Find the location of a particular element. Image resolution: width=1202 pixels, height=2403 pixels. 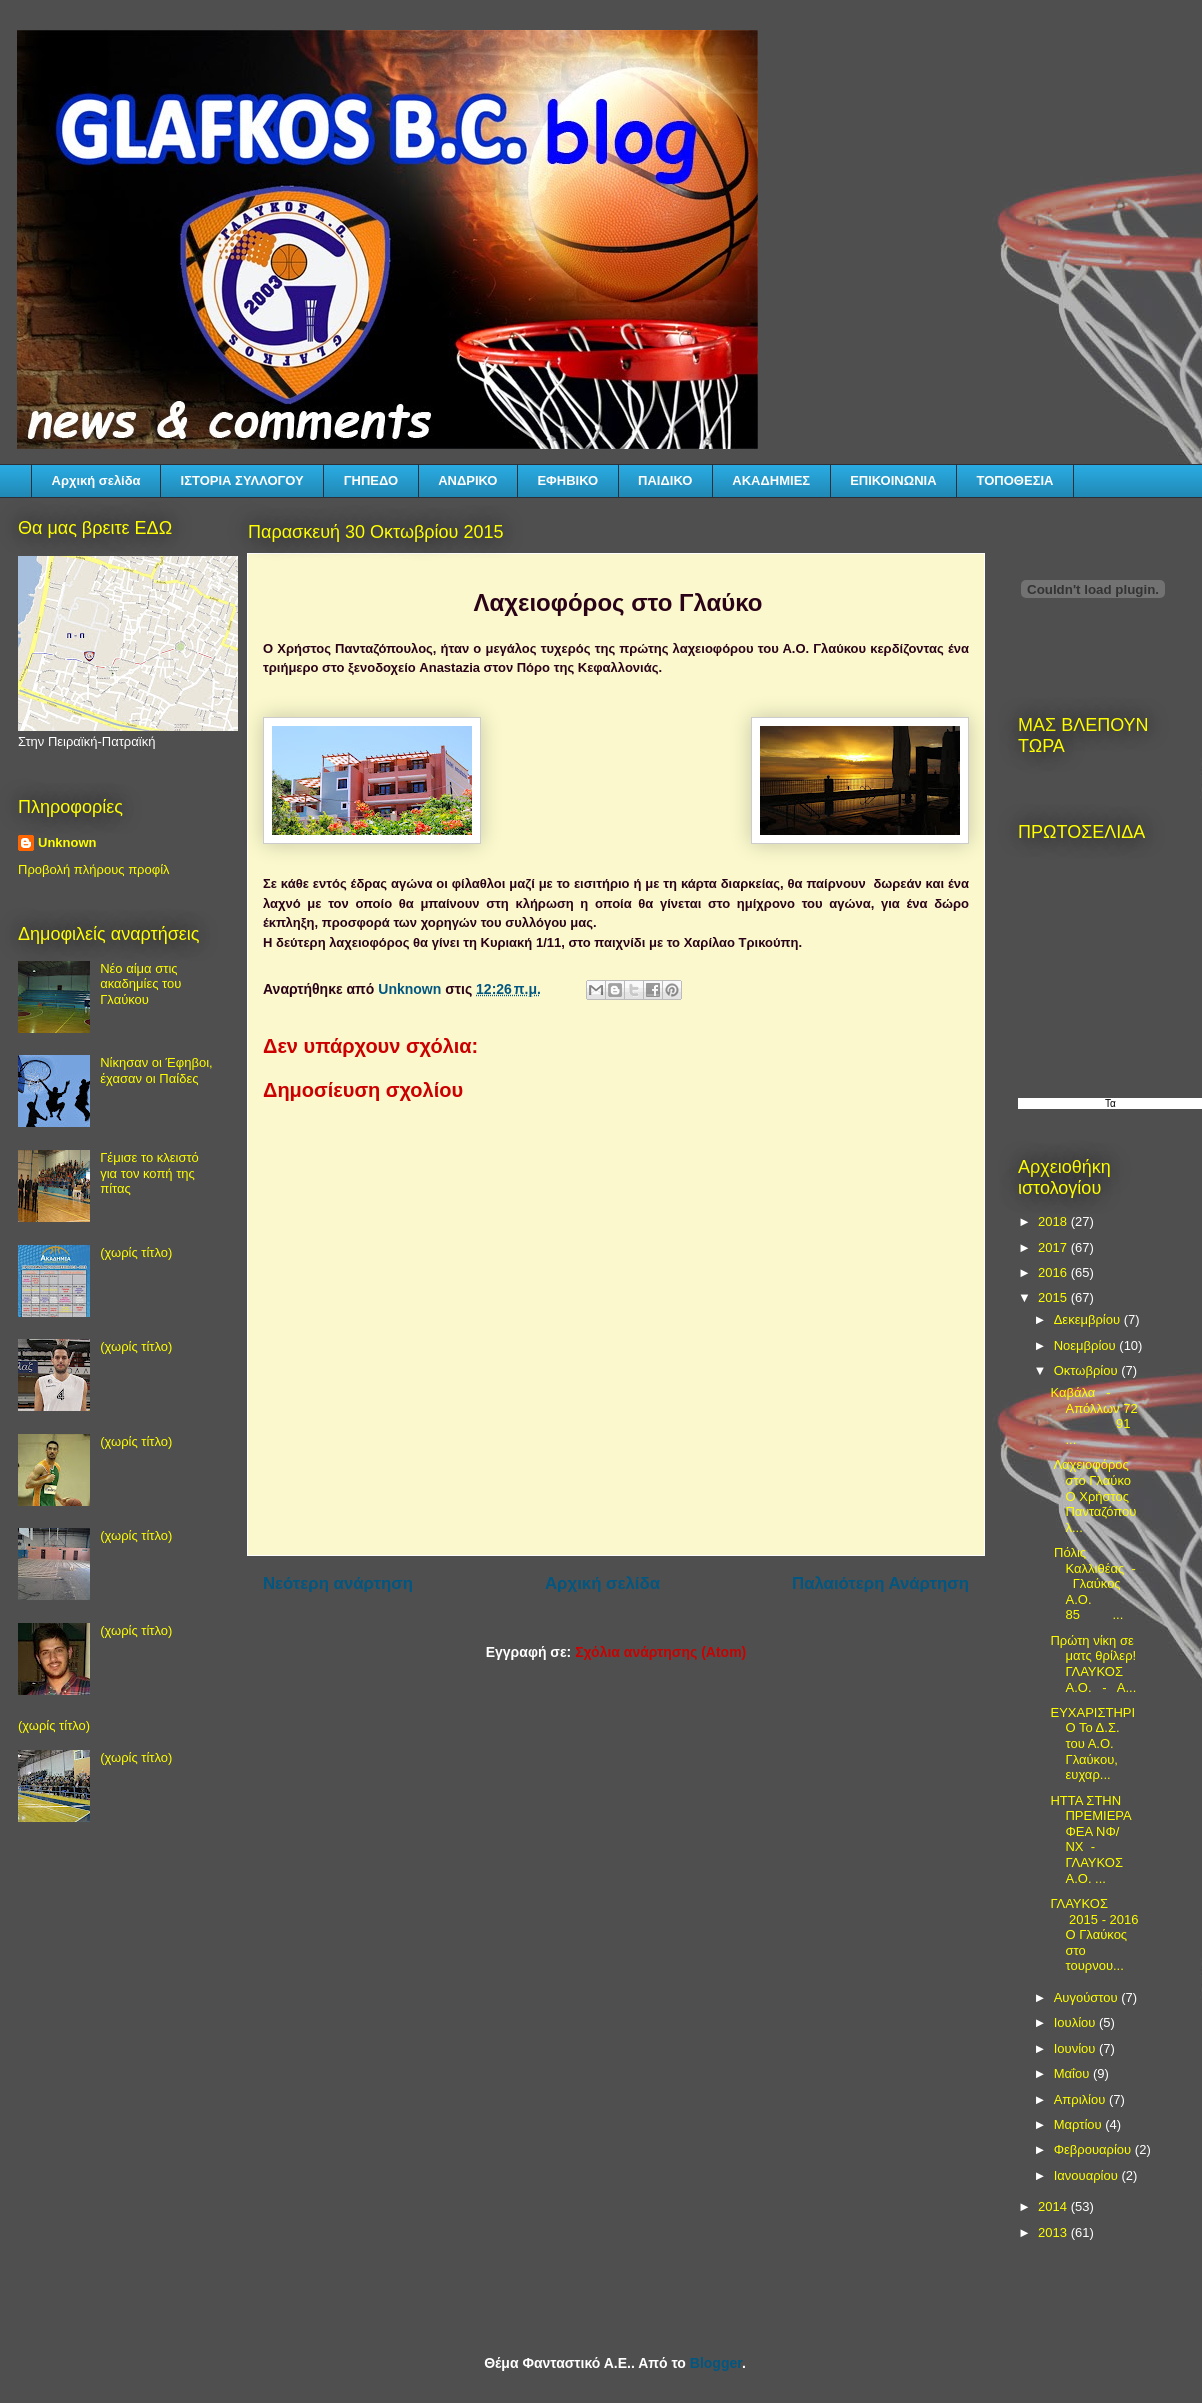

Unknown is located at coordinates (67, 842).